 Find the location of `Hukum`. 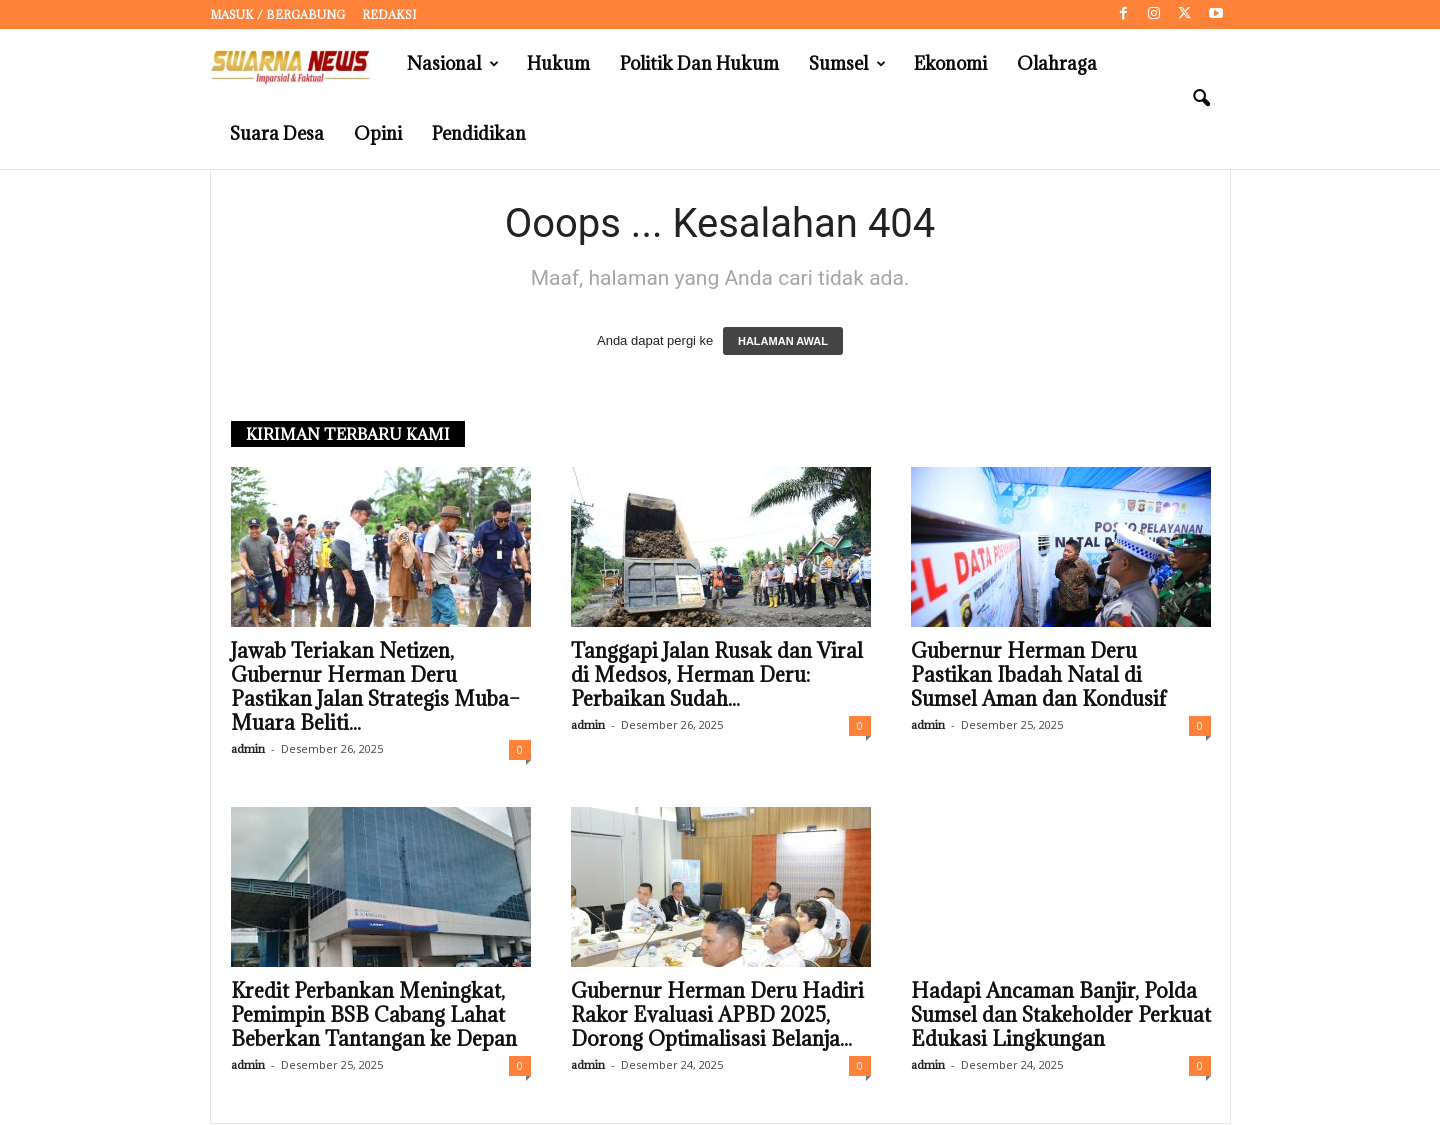

Hukum is located at coordinates (558, 63).